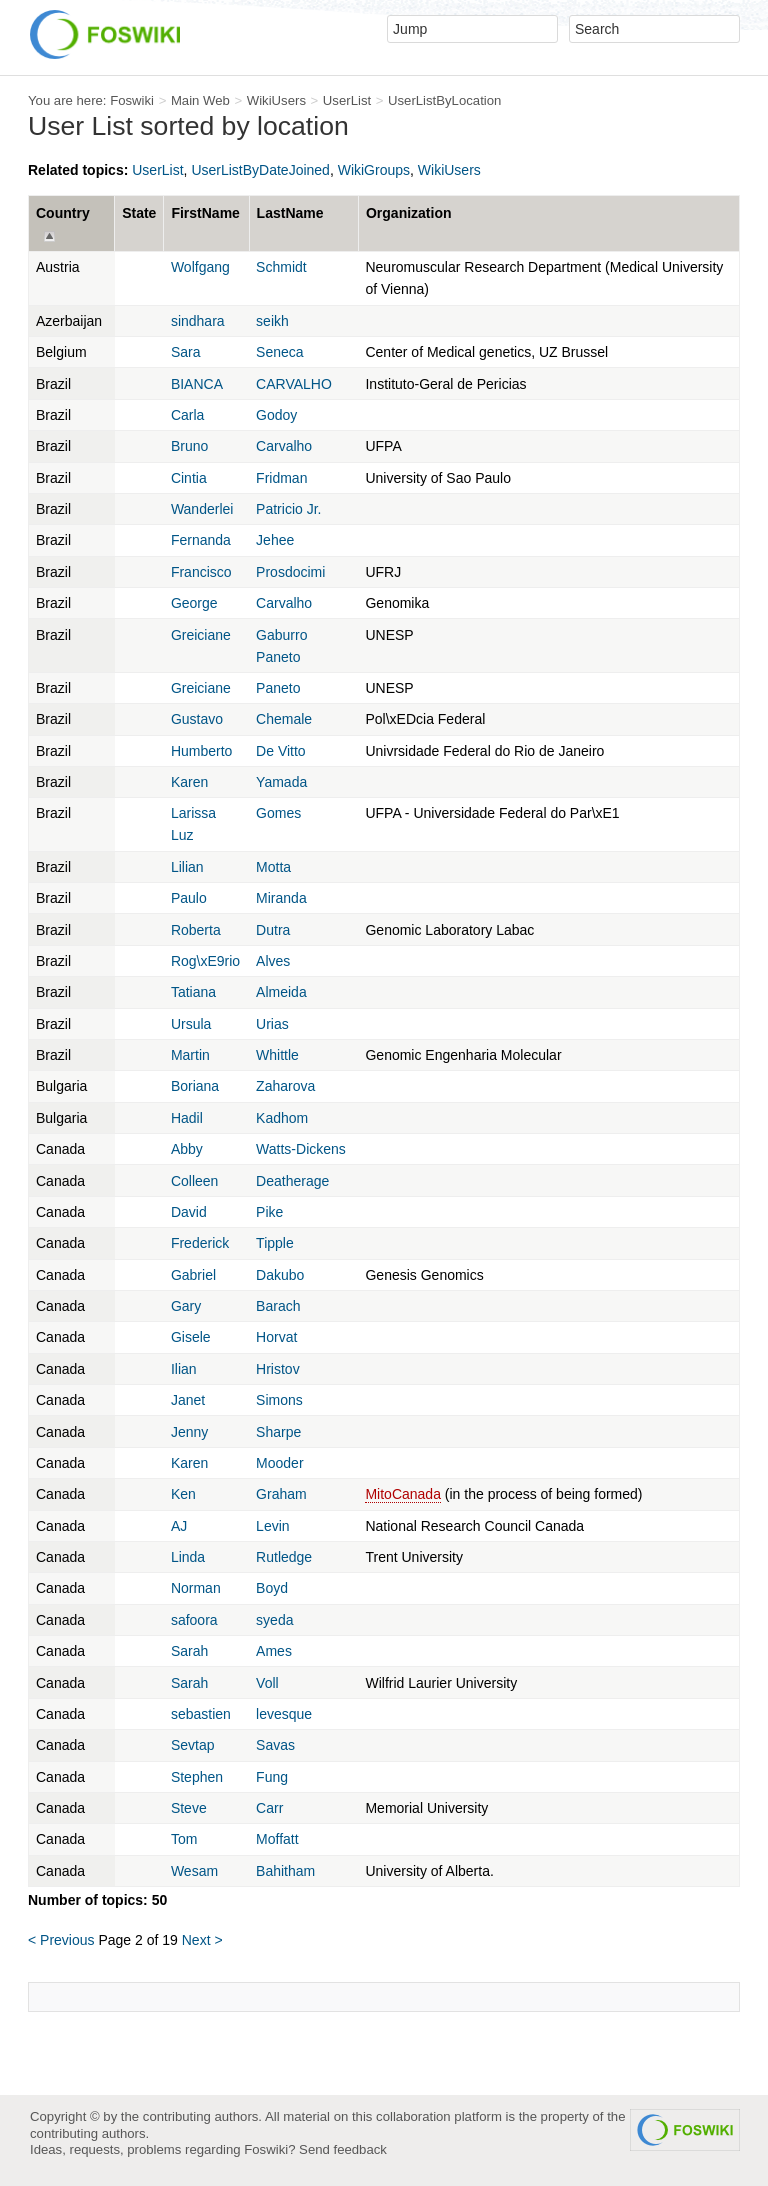 The width and height of the screenshot is (768, 2186). I want to click on Sharpe, so click(278, 1432).